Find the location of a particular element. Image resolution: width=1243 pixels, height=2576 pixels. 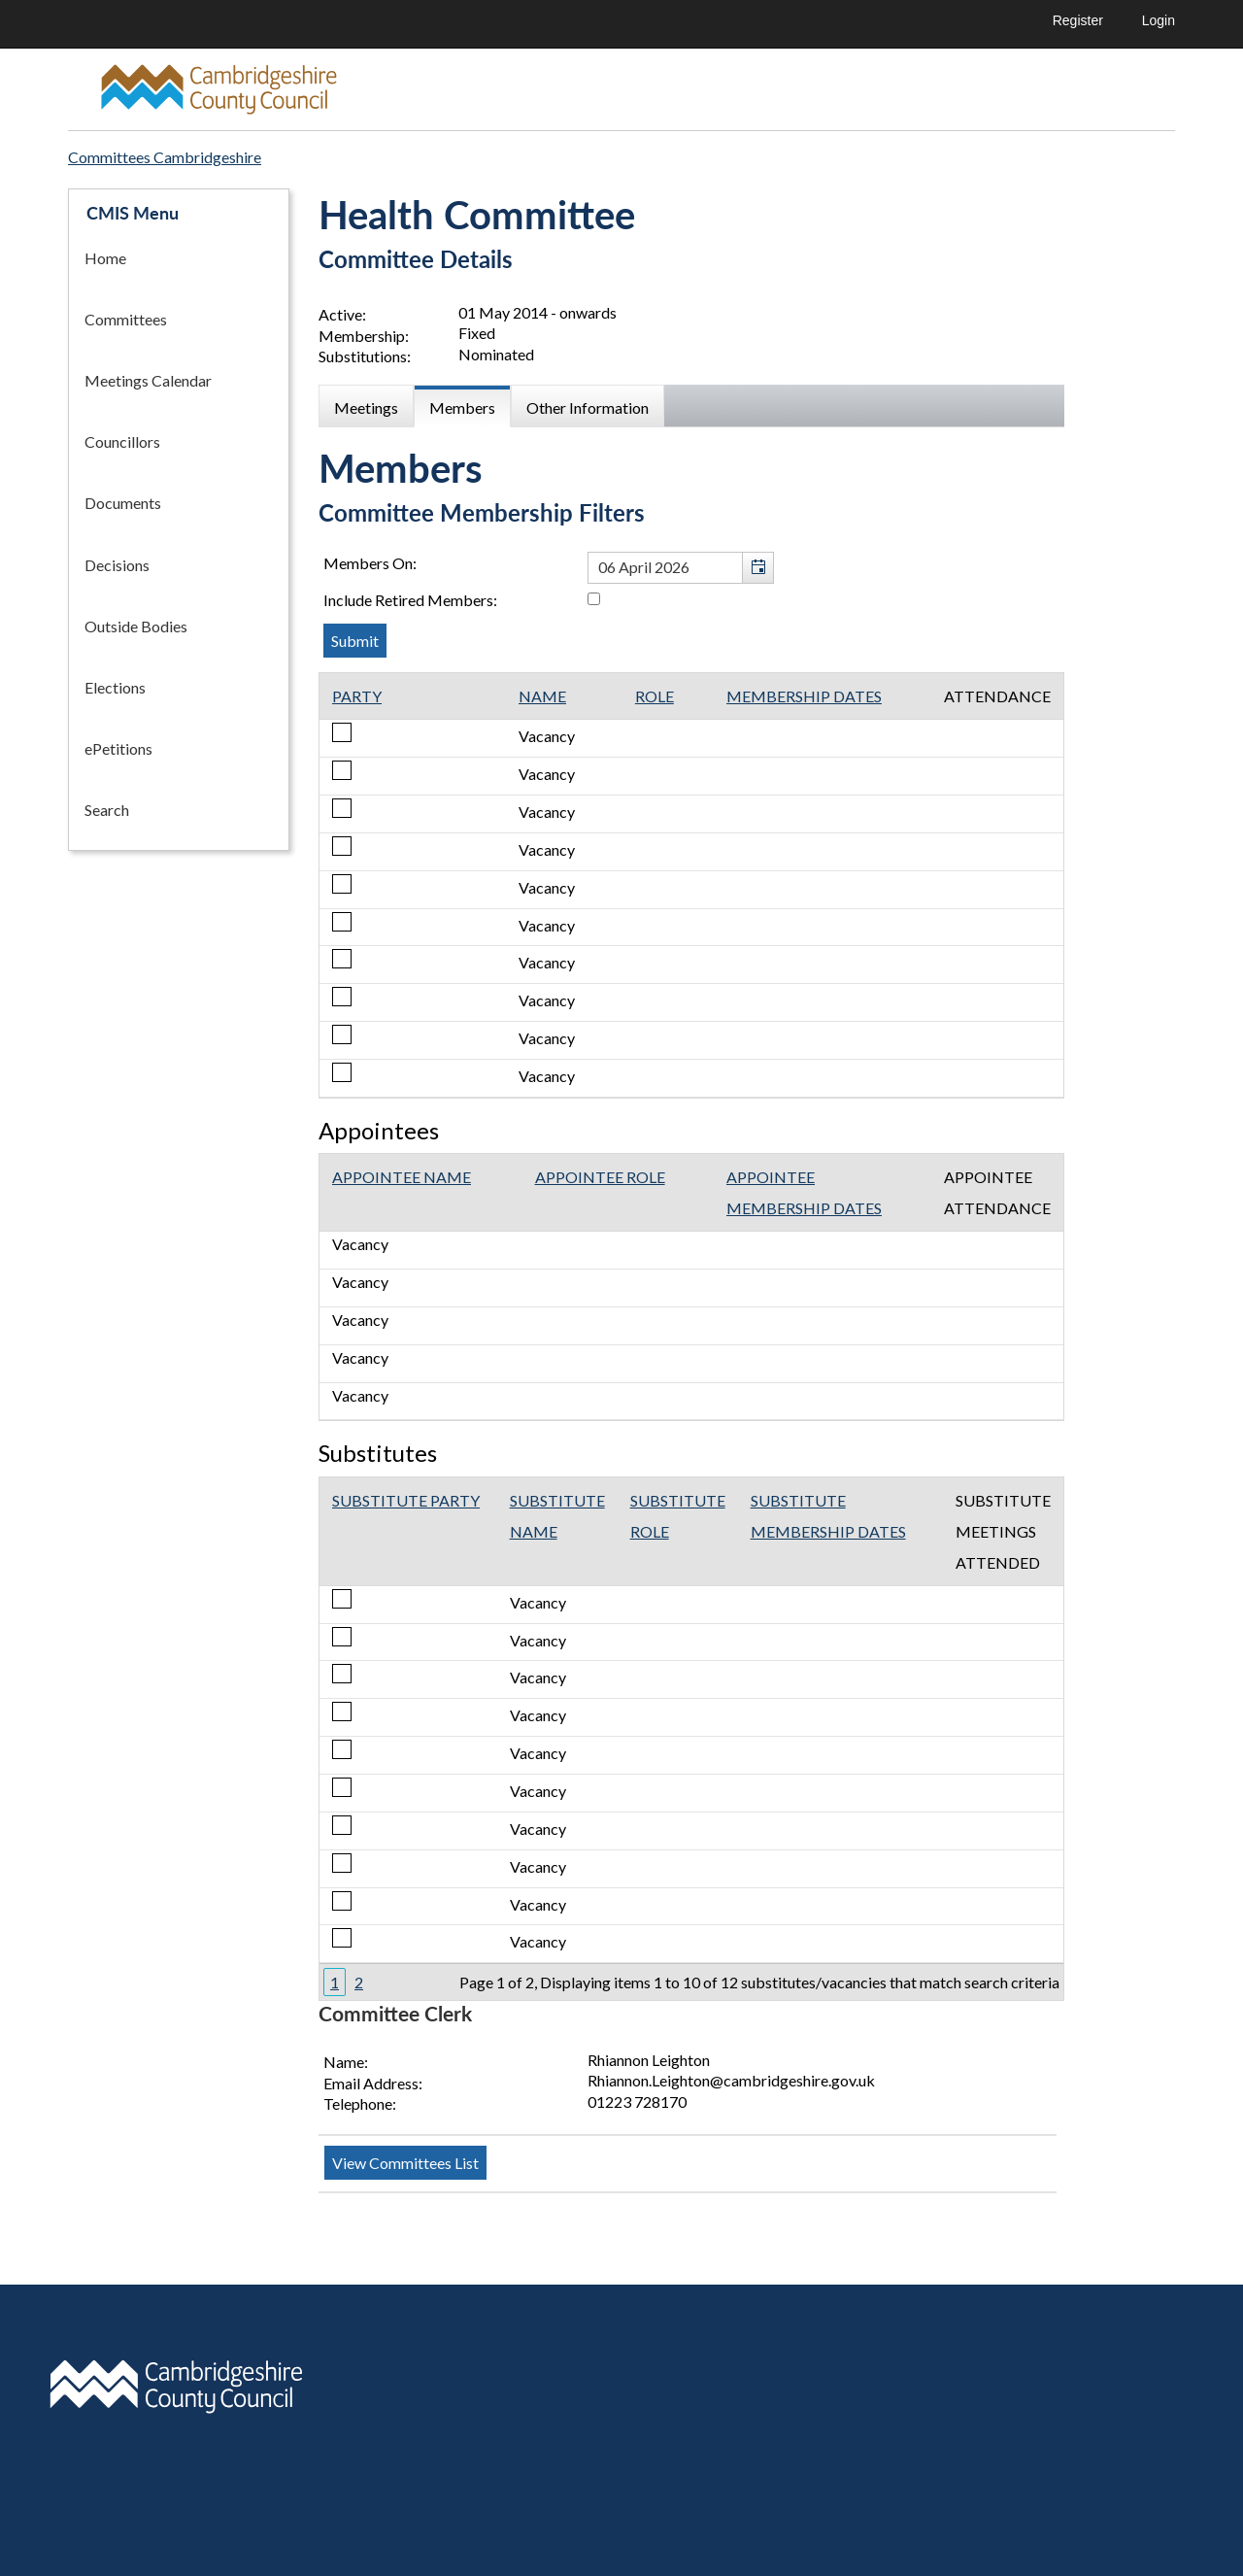

Register is located at coordinates (1078, 20).